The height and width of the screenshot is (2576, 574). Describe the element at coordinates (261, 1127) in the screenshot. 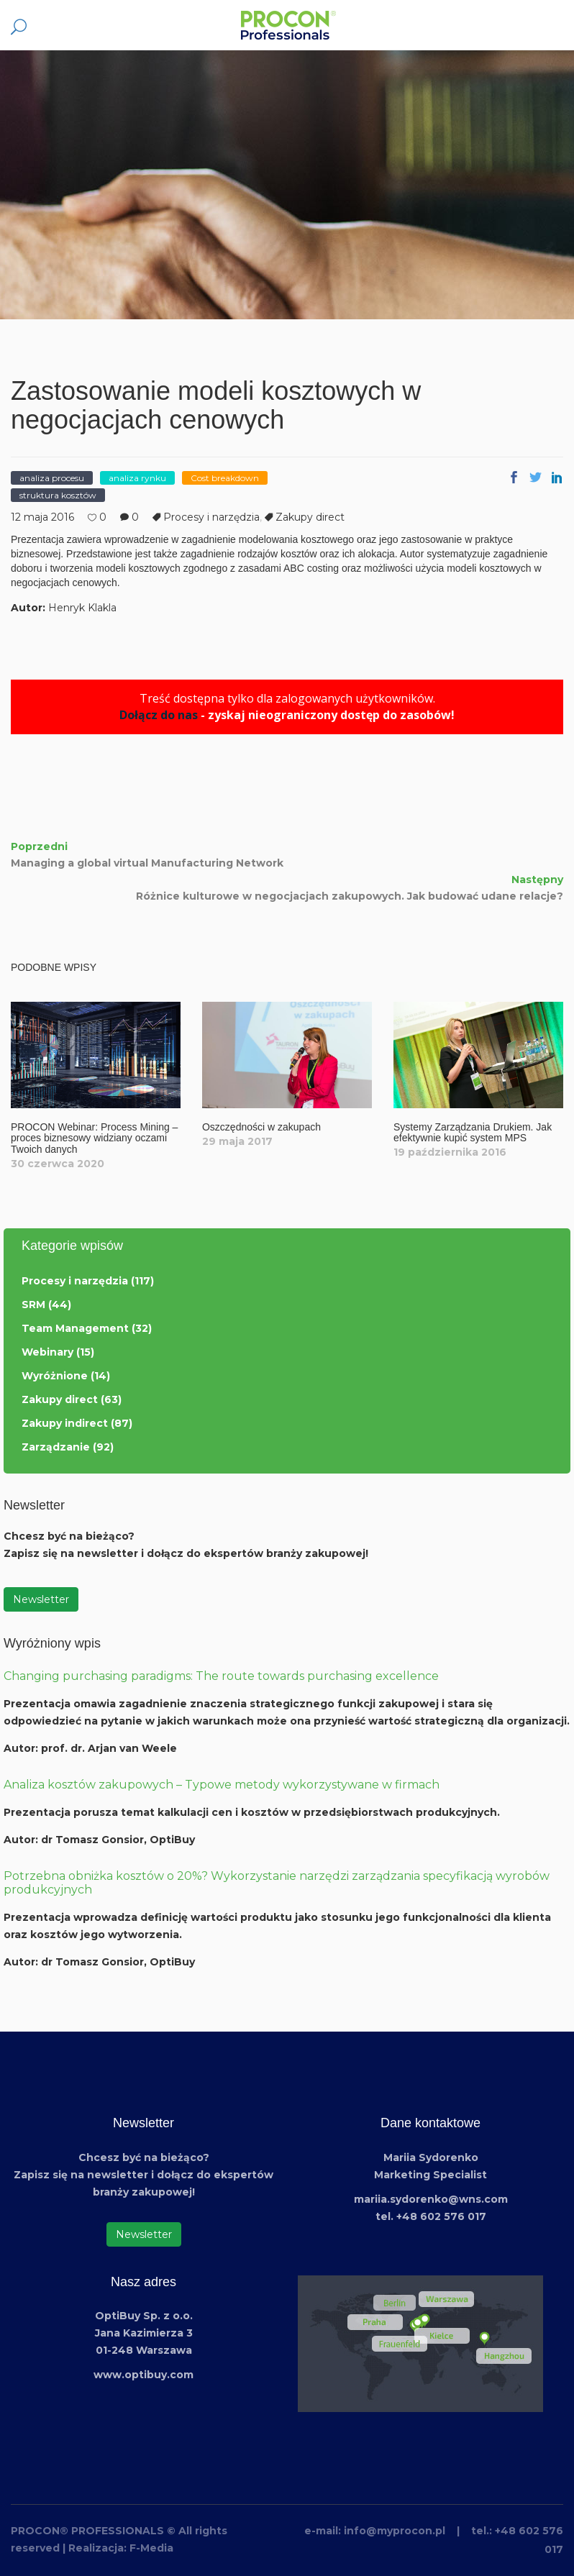

I see `Oszczędności w zakupach` at that location.